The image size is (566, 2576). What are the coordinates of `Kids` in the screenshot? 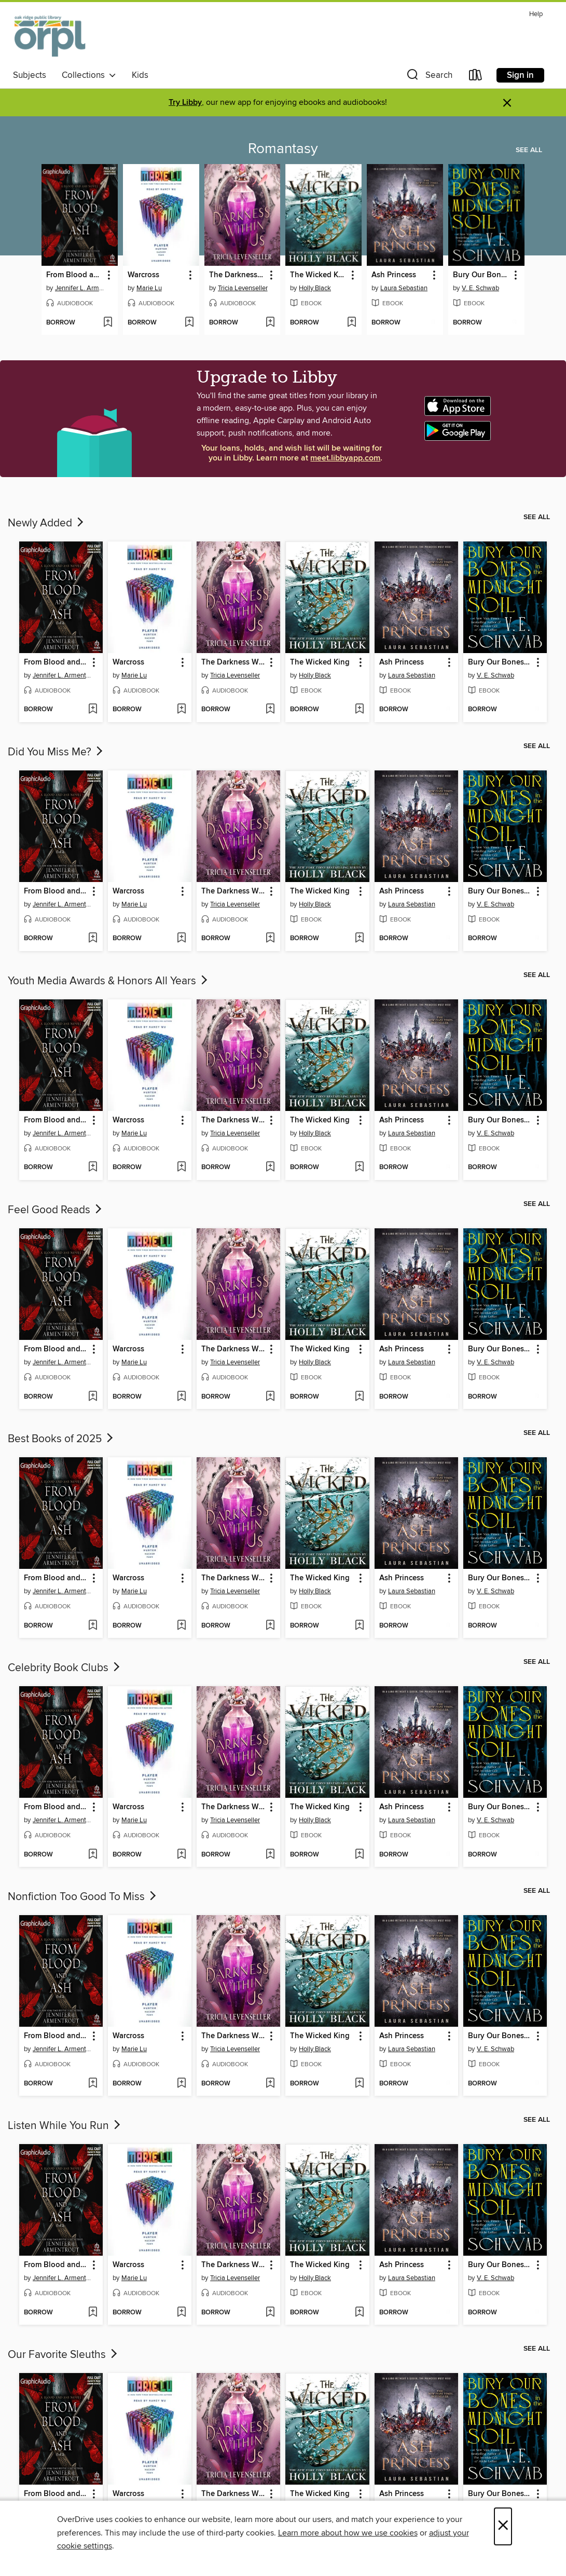 It's located at (140, 75).